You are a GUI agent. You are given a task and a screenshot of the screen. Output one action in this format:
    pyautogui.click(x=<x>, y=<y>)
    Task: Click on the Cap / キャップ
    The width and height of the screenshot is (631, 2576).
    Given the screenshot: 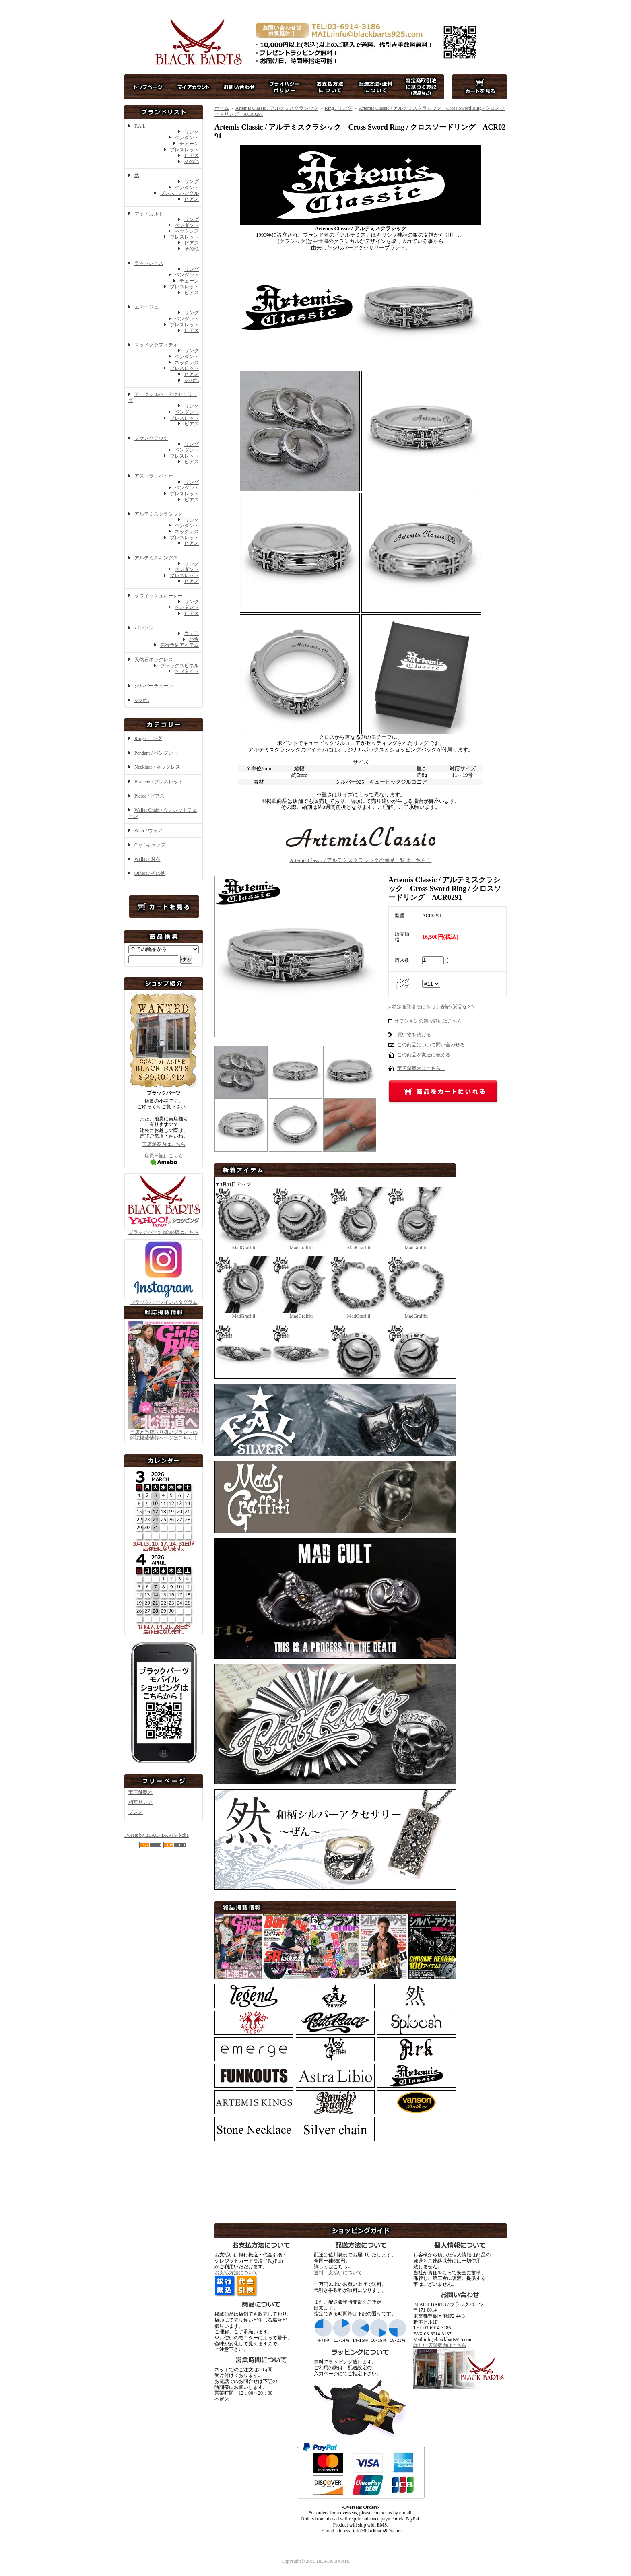 What is the action you would take?
    pyautogui.click(x=149, y=845)
    